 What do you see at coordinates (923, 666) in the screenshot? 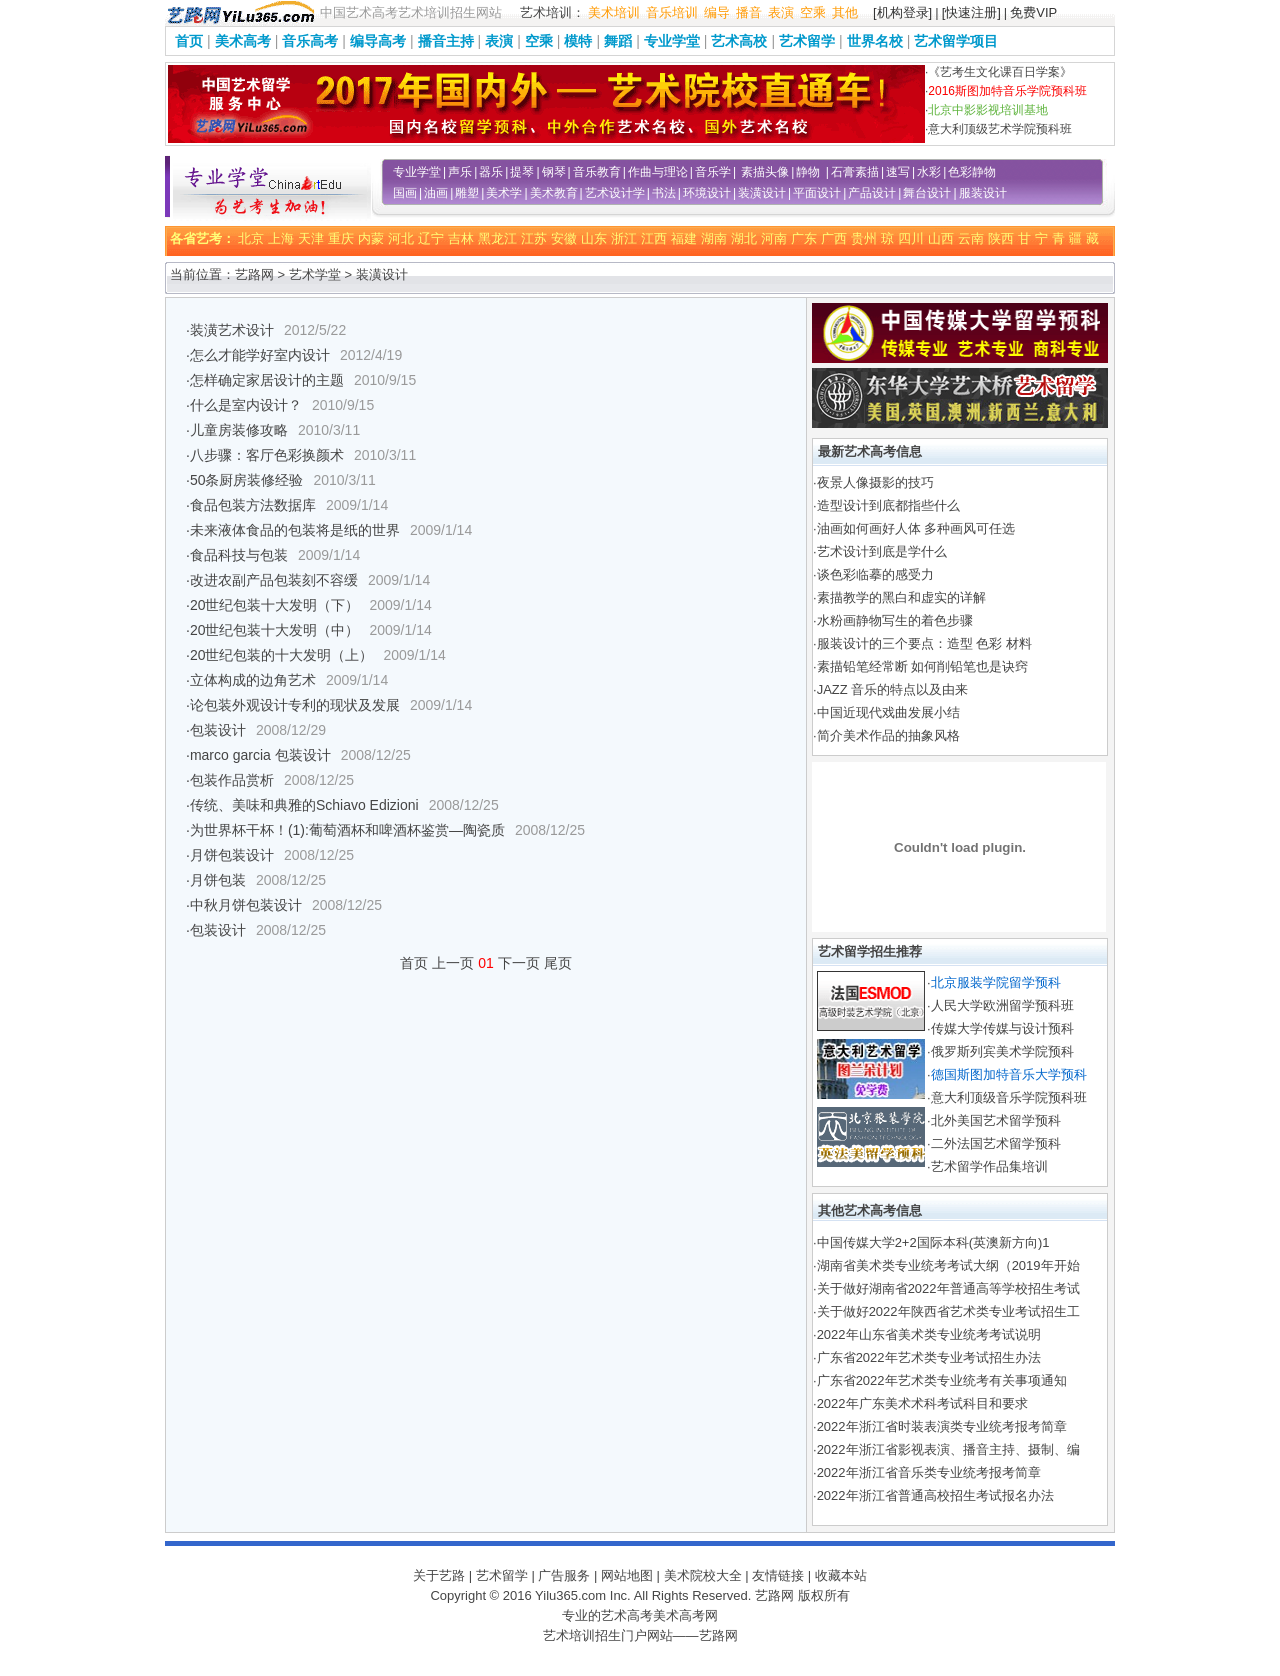
I see `素描铅笔经常断 如何削铅笔也是诀窍` at bounding box center [923, 666].